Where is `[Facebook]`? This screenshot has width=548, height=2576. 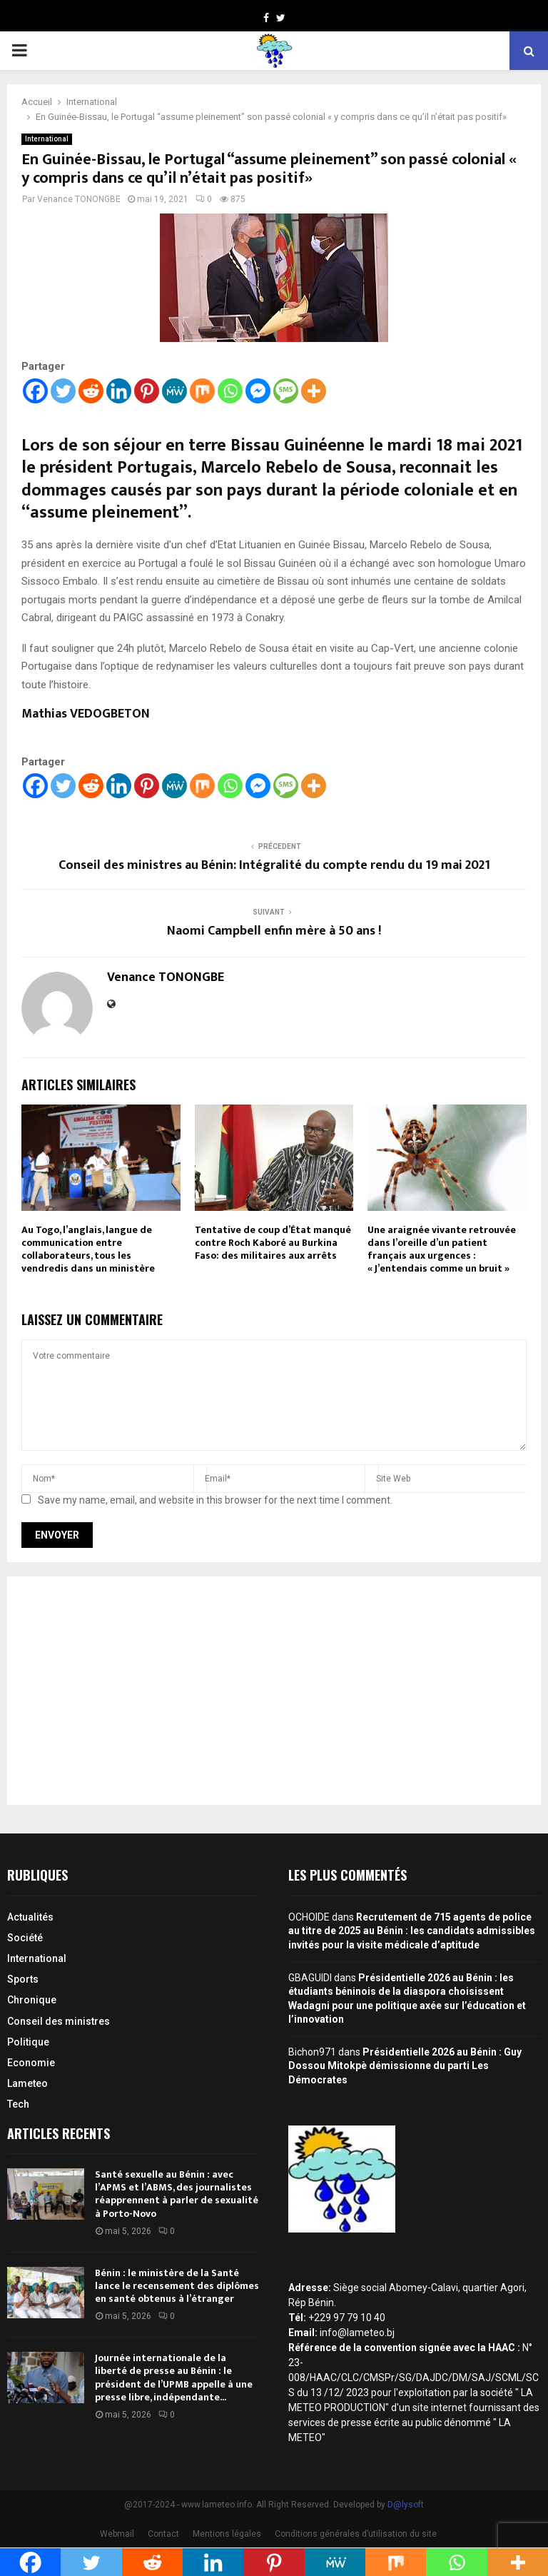
[Facebook] is located at coordinates (35, 390).